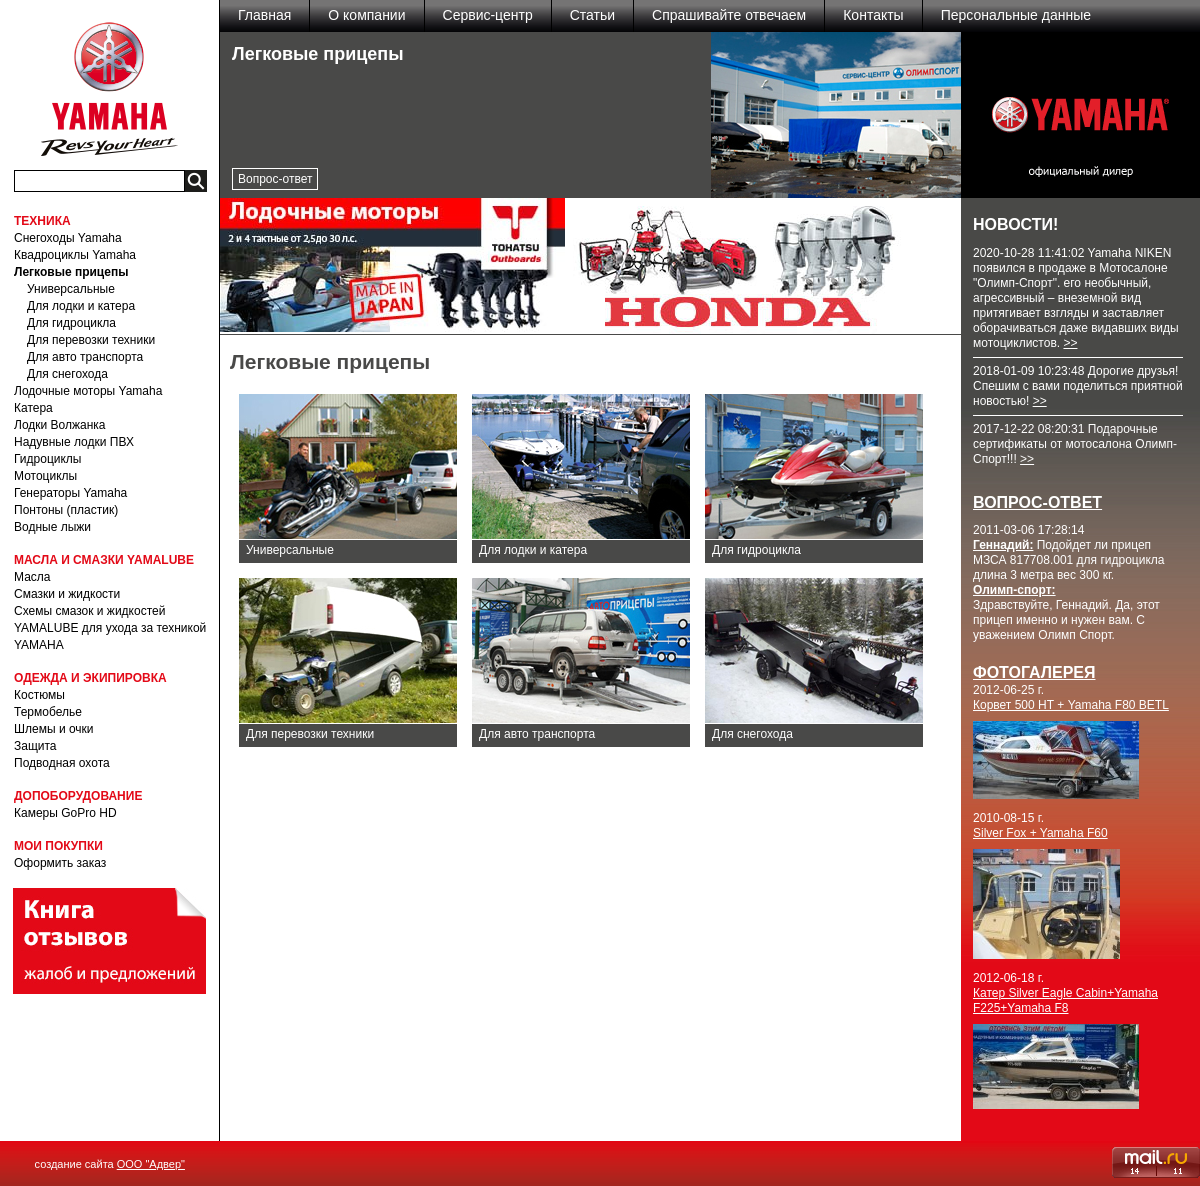 The height and width of the screenshot is (1186, 1200). I want to click on Оформить заказ, so click(60, 863).